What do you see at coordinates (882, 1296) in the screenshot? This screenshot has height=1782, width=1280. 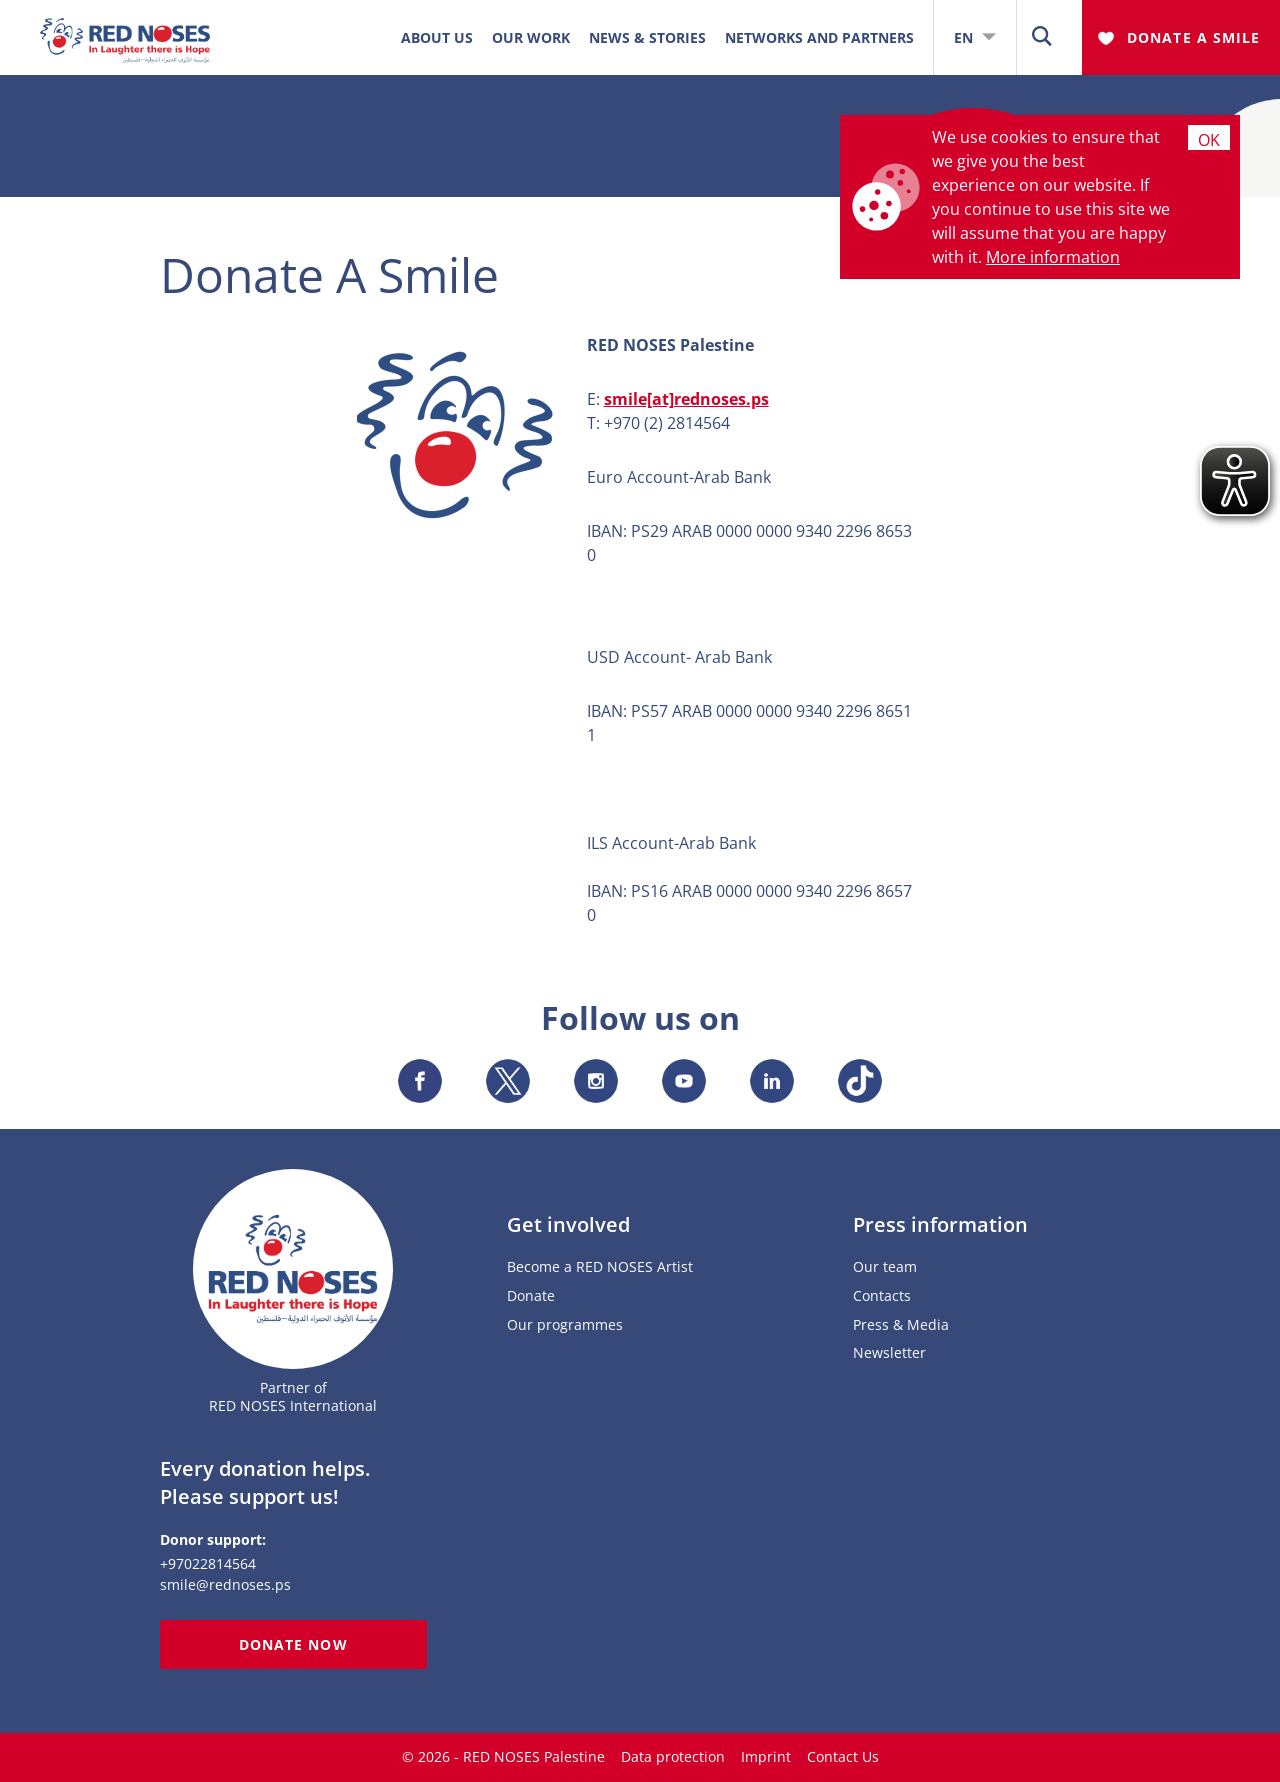 I see `Contacts` at bounding box center [882, 1296].